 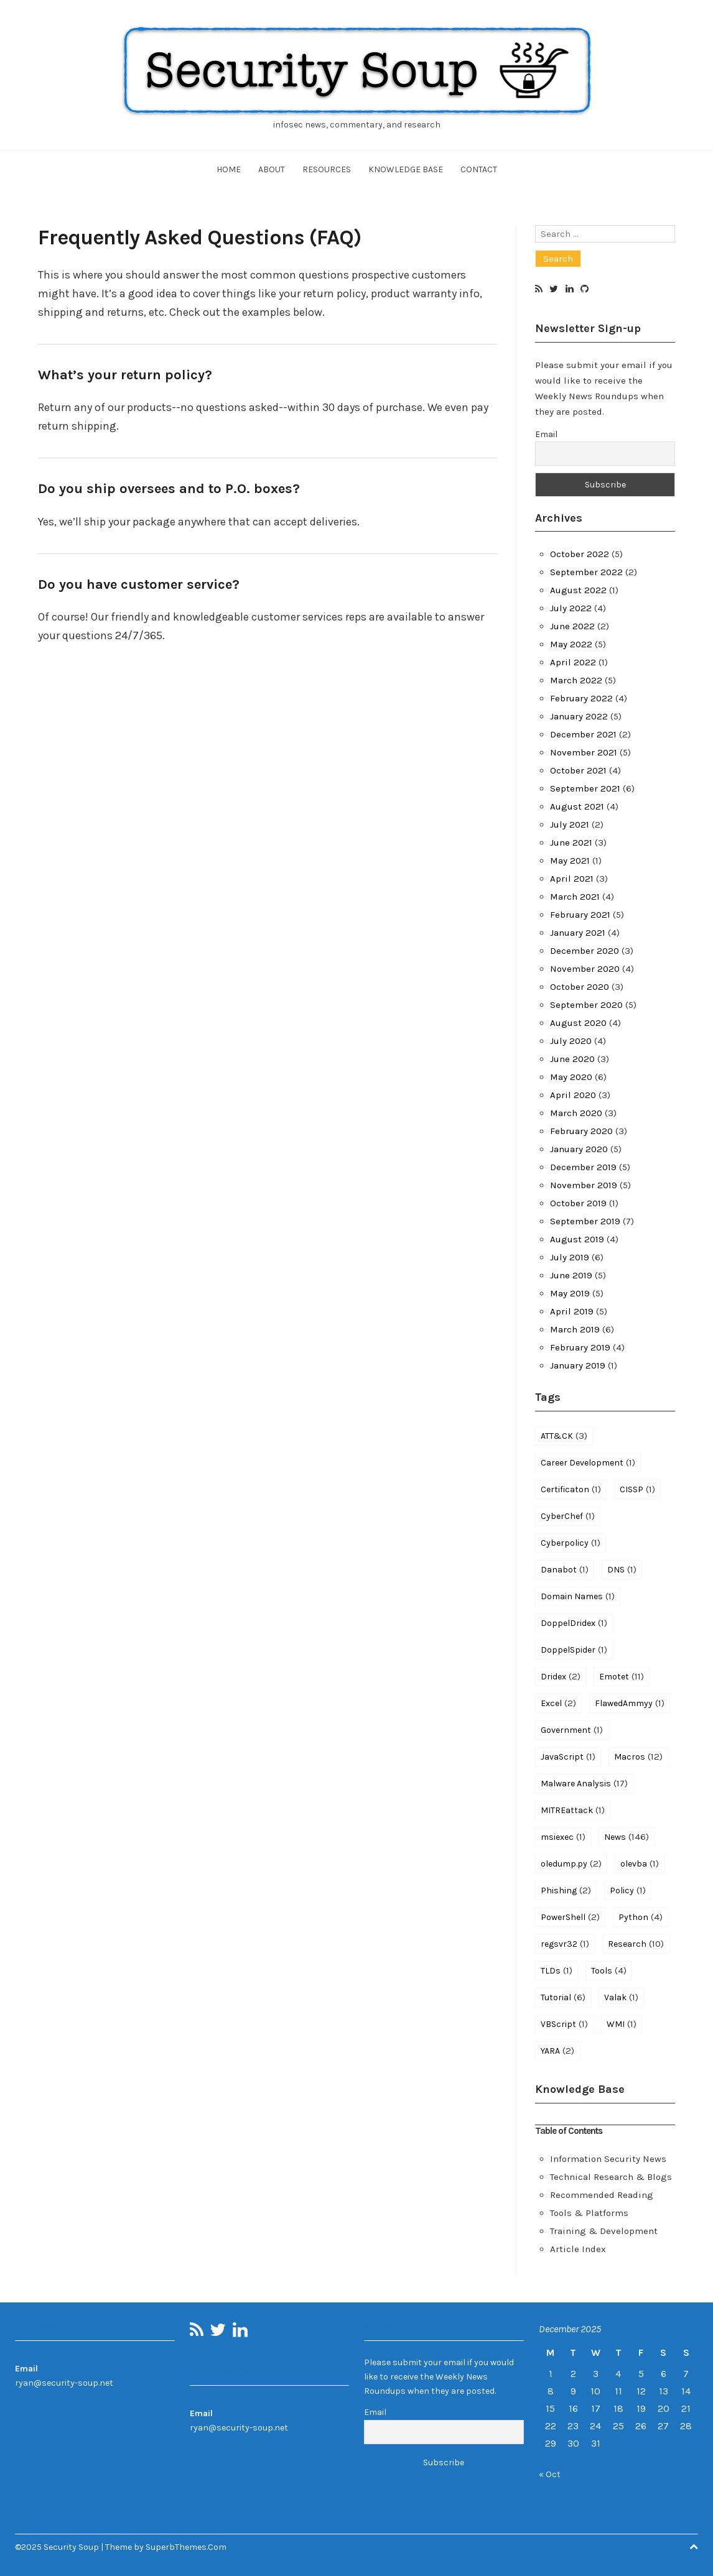 I want to click on June 2021, so click(x=571, y=842).